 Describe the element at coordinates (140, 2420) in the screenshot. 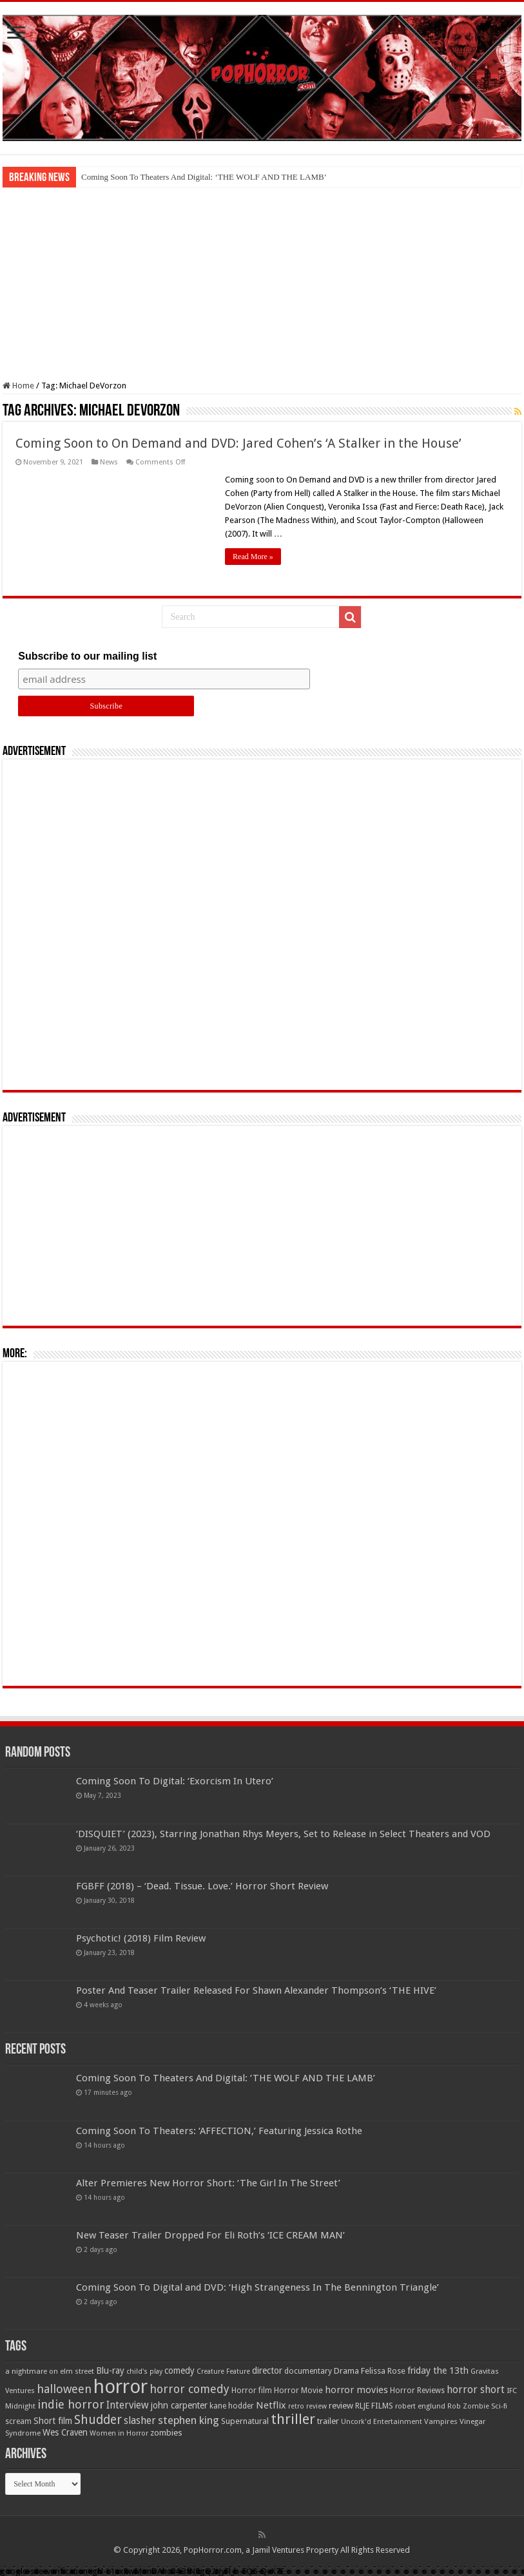

I see `slasher [slasher (105 items)]` at that location.